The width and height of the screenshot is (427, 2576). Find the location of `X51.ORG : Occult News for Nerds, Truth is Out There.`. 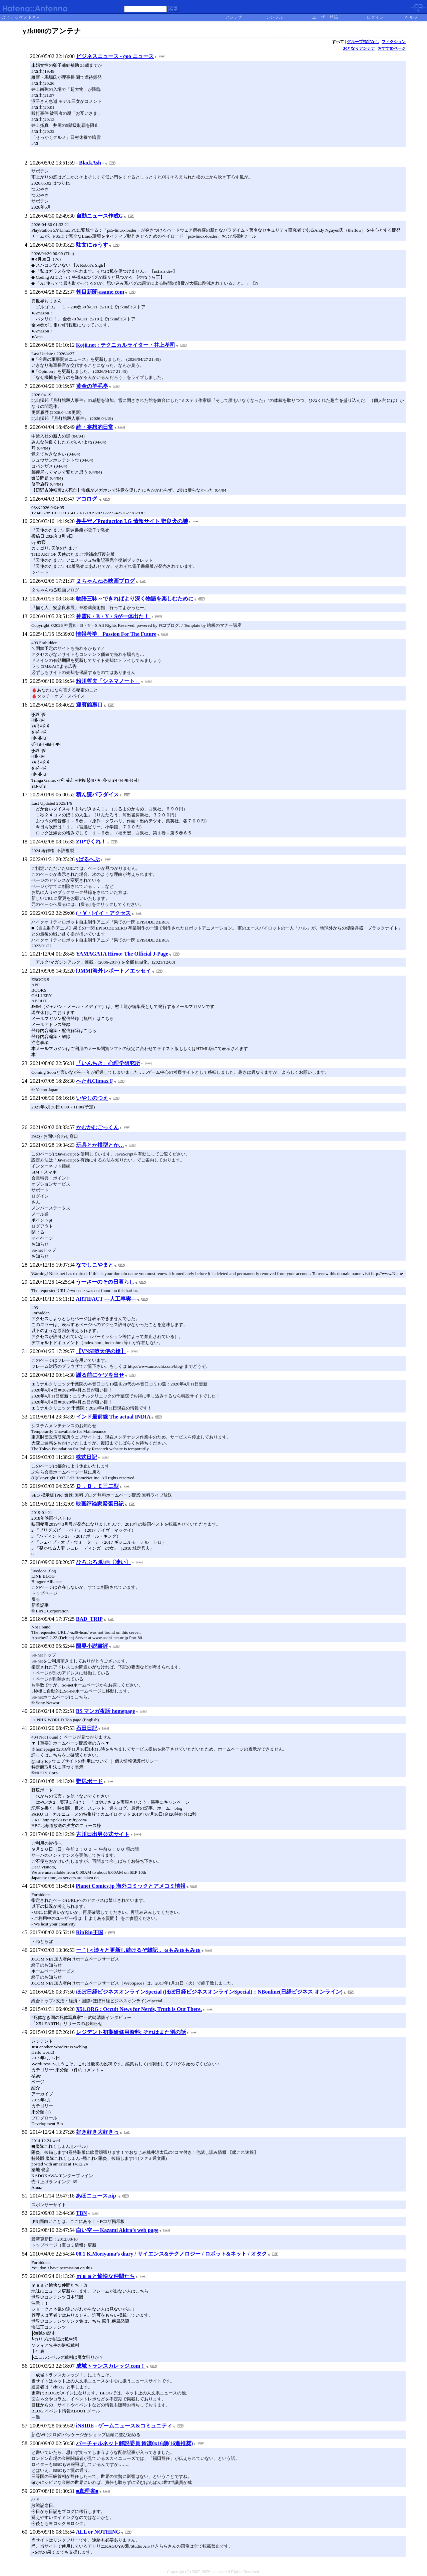

X51.ORG : Occult News for Nerds, Truth is Out There. is located at coordinates (139, 2009).